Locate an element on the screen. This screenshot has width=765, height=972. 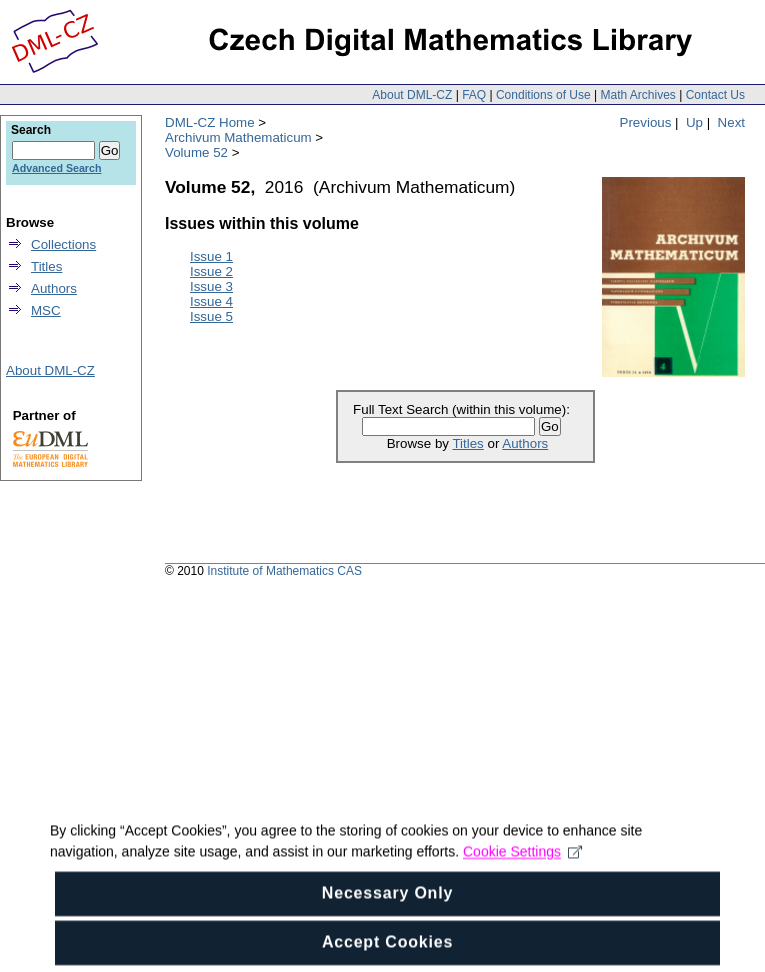
Previous is located at coordinates (646, 122).